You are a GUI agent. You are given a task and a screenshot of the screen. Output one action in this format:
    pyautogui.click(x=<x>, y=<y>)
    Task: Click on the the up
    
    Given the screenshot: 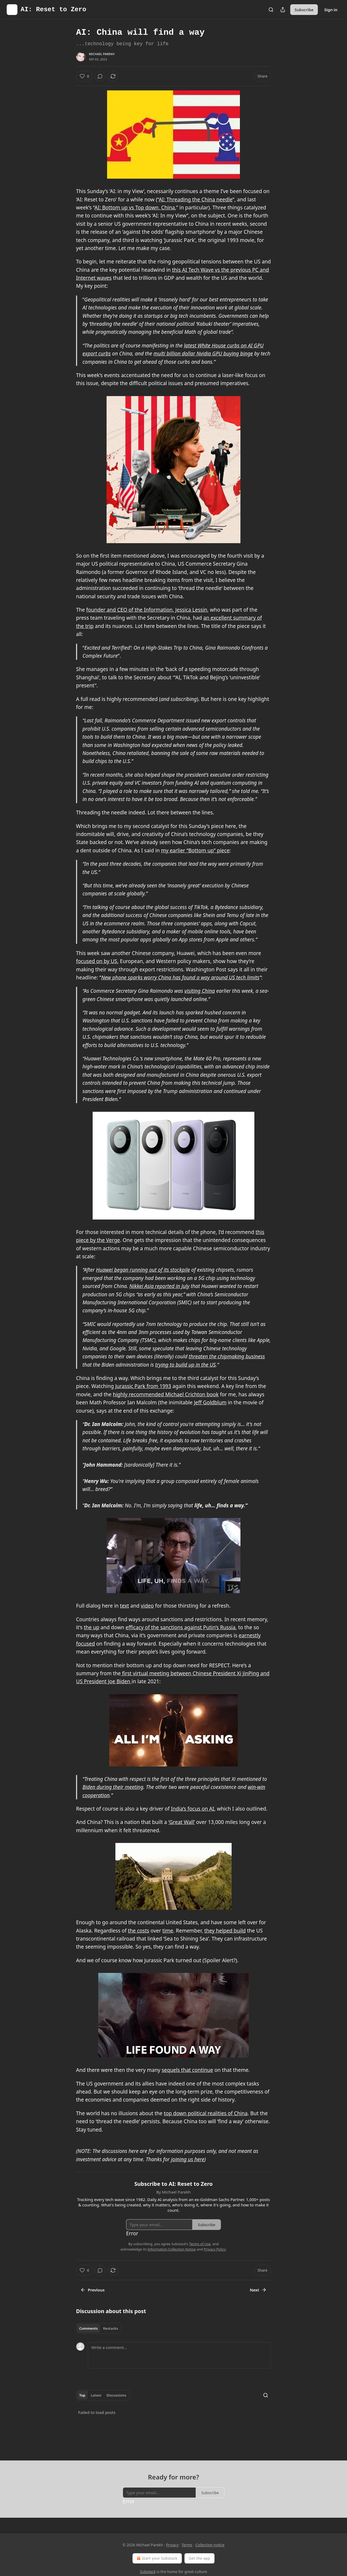 What is the action you would take?
    pyautogui.click(x=91, y=1627)
    